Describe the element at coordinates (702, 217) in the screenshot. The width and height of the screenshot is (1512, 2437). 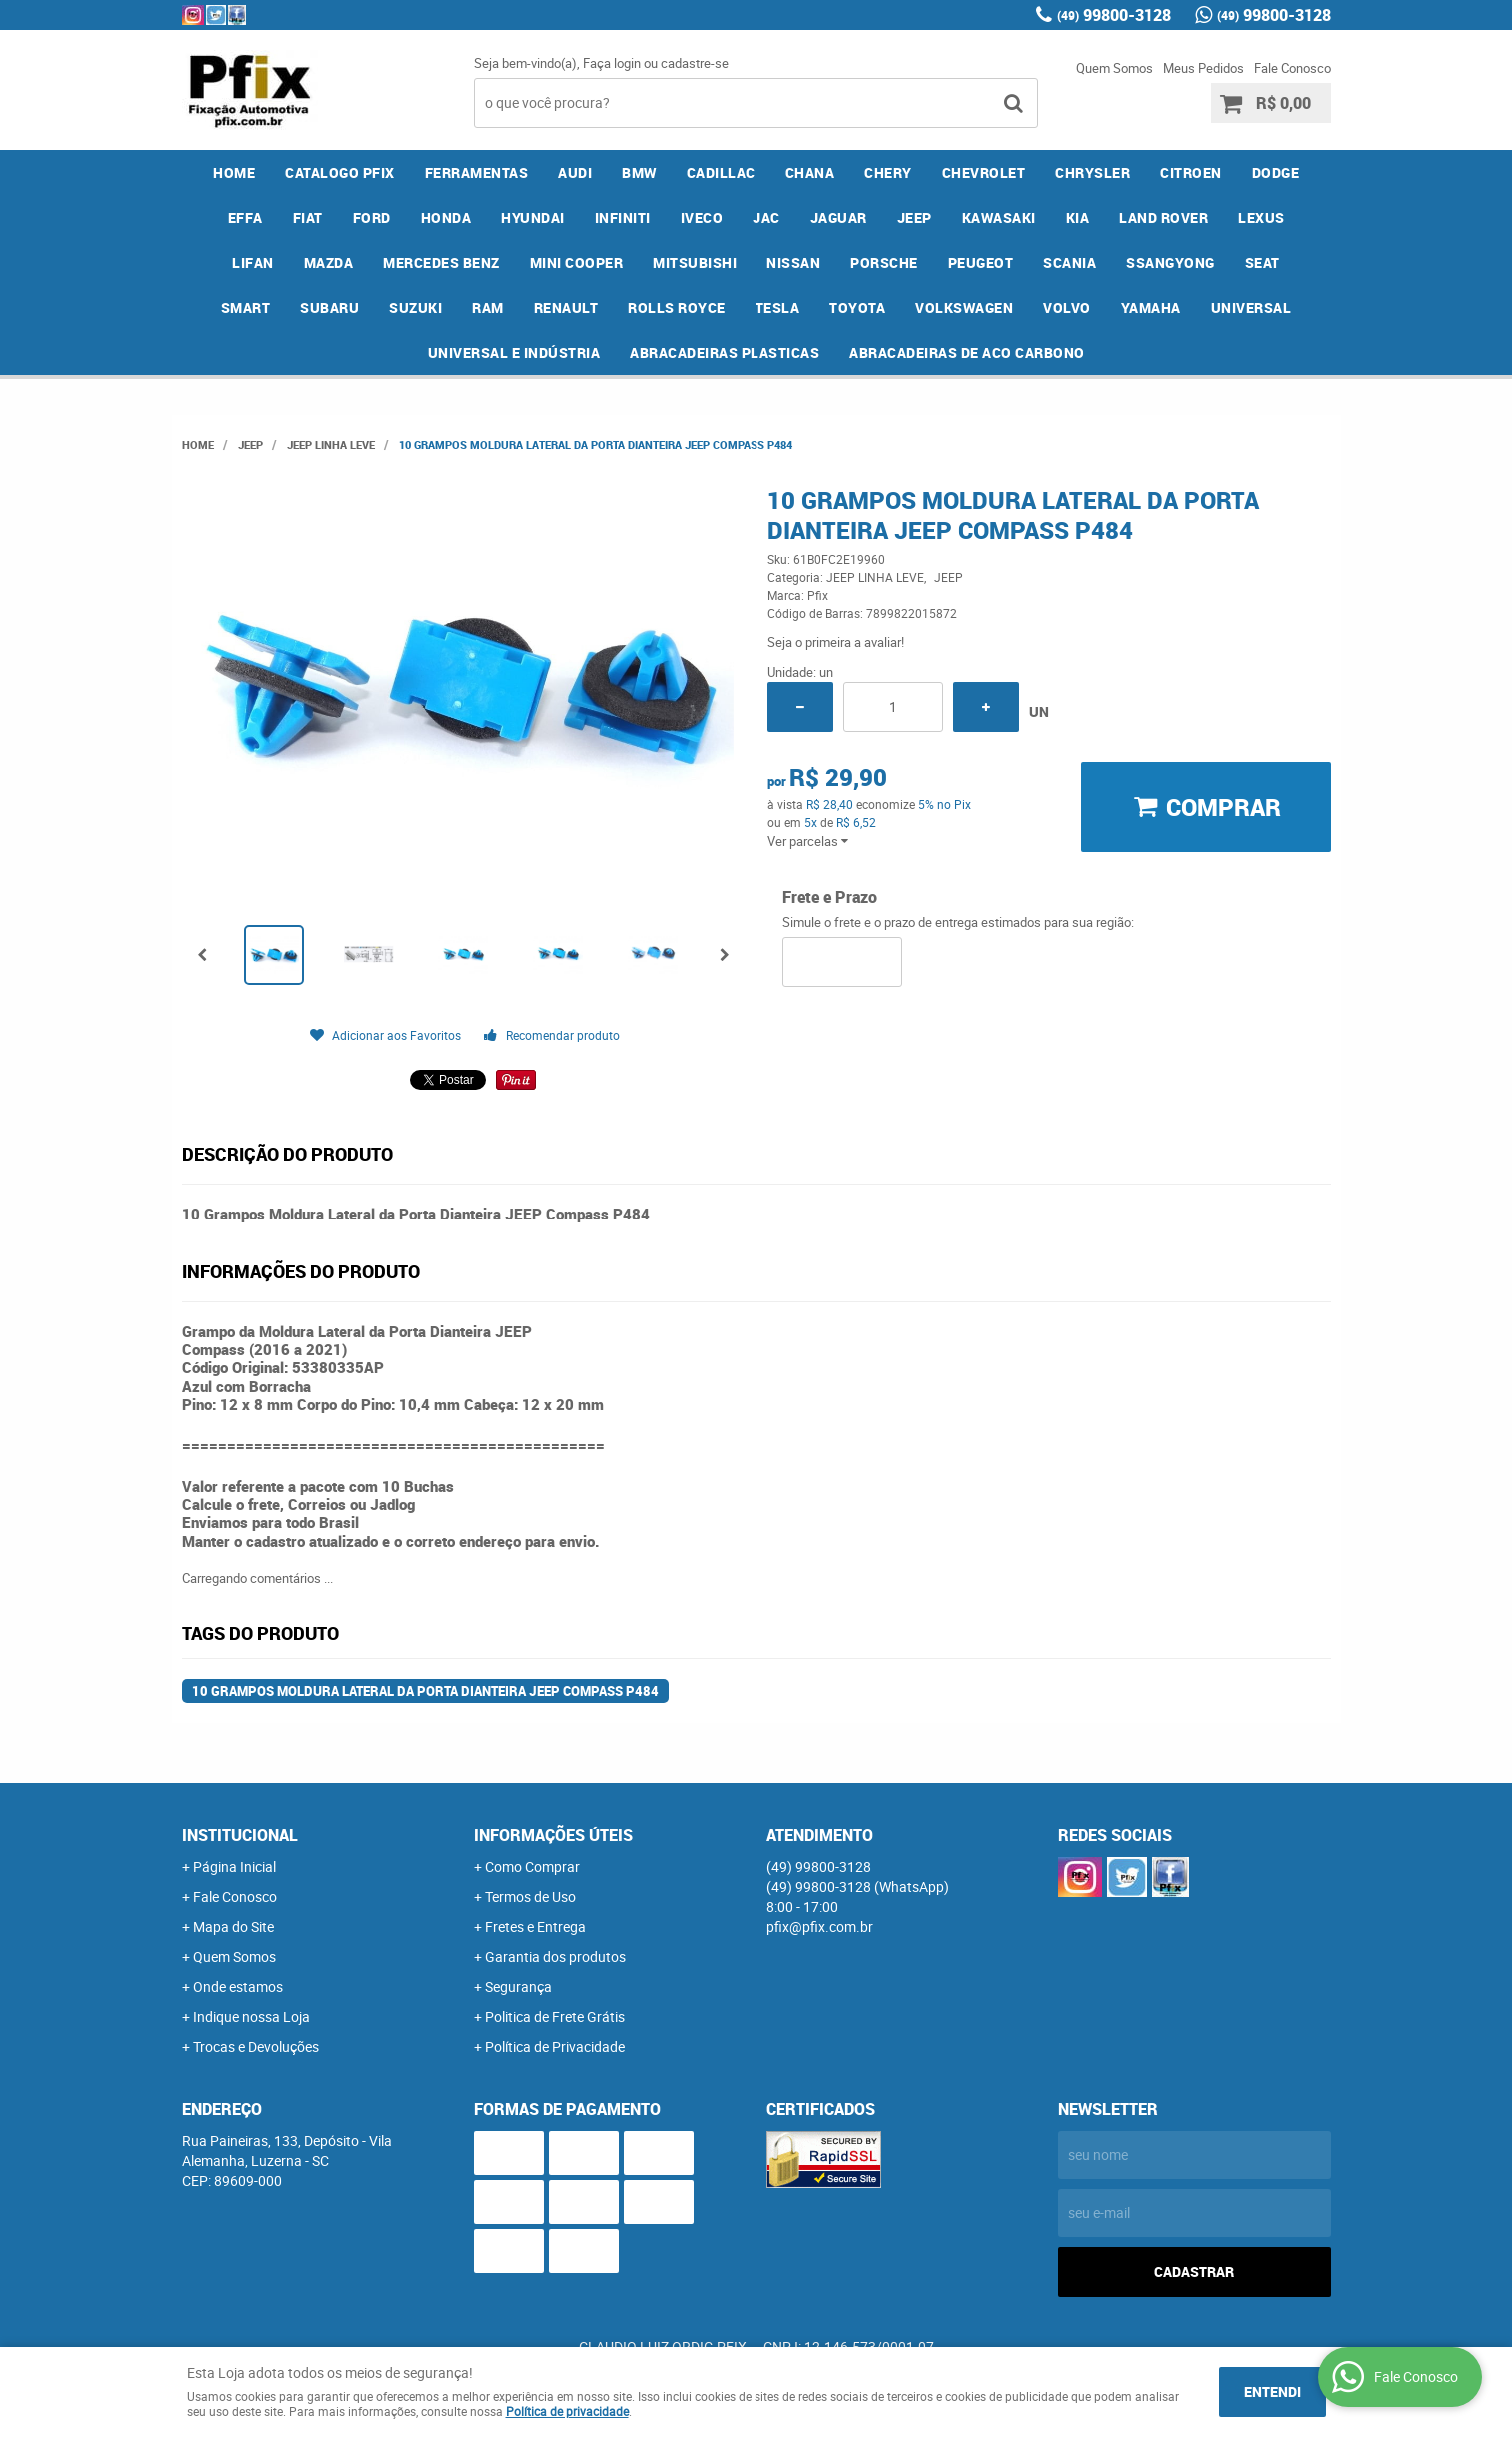
I see `IVECO` at that location.